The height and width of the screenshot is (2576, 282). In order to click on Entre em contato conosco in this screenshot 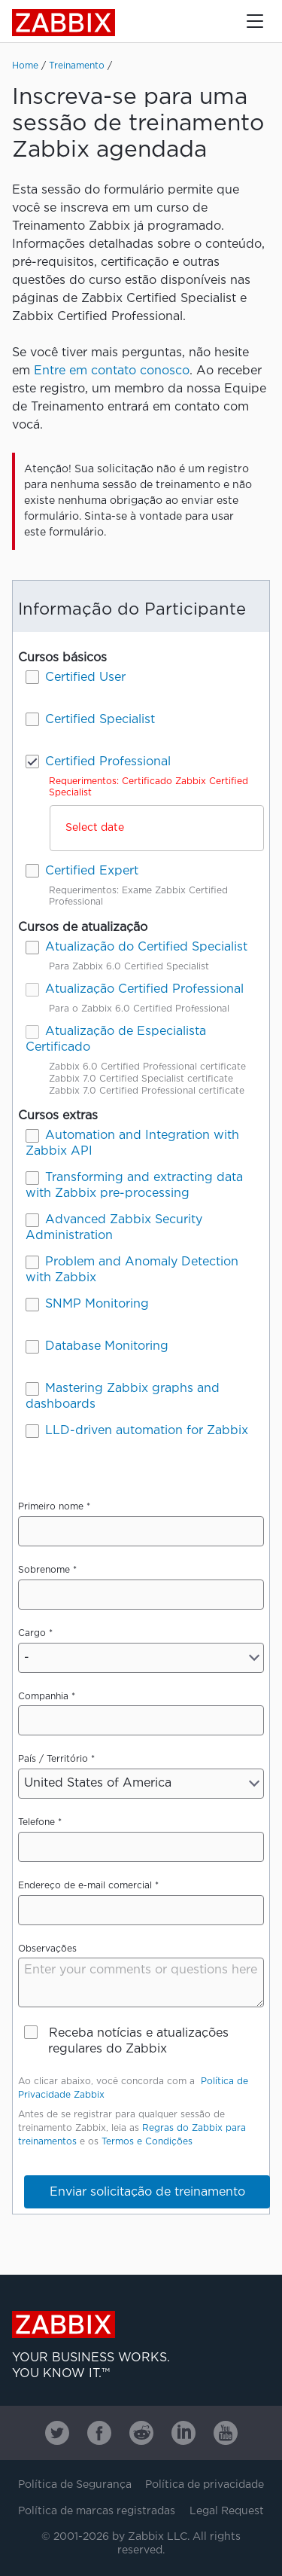, I will do `click(112, 371)`.